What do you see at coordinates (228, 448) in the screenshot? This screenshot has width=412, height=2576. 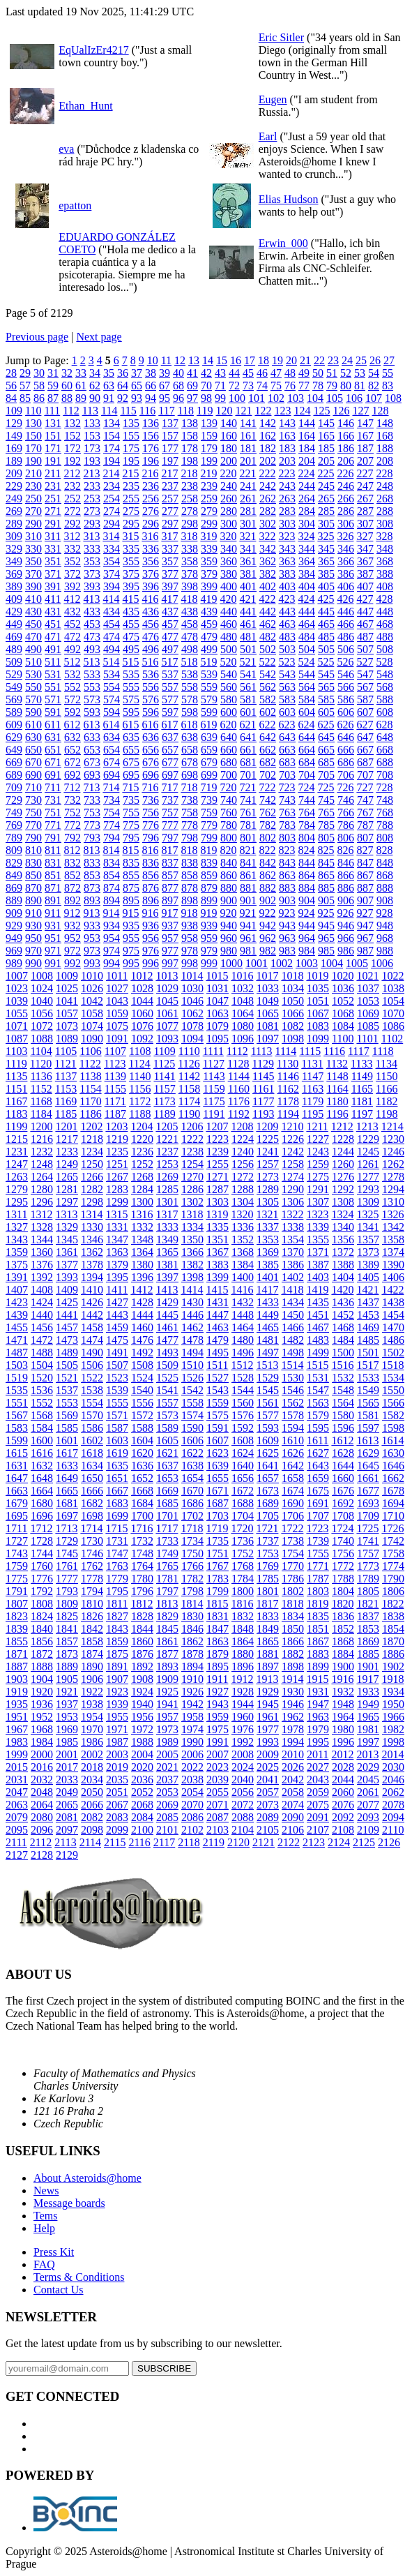 I see `180` at bounding box center [228, 448].